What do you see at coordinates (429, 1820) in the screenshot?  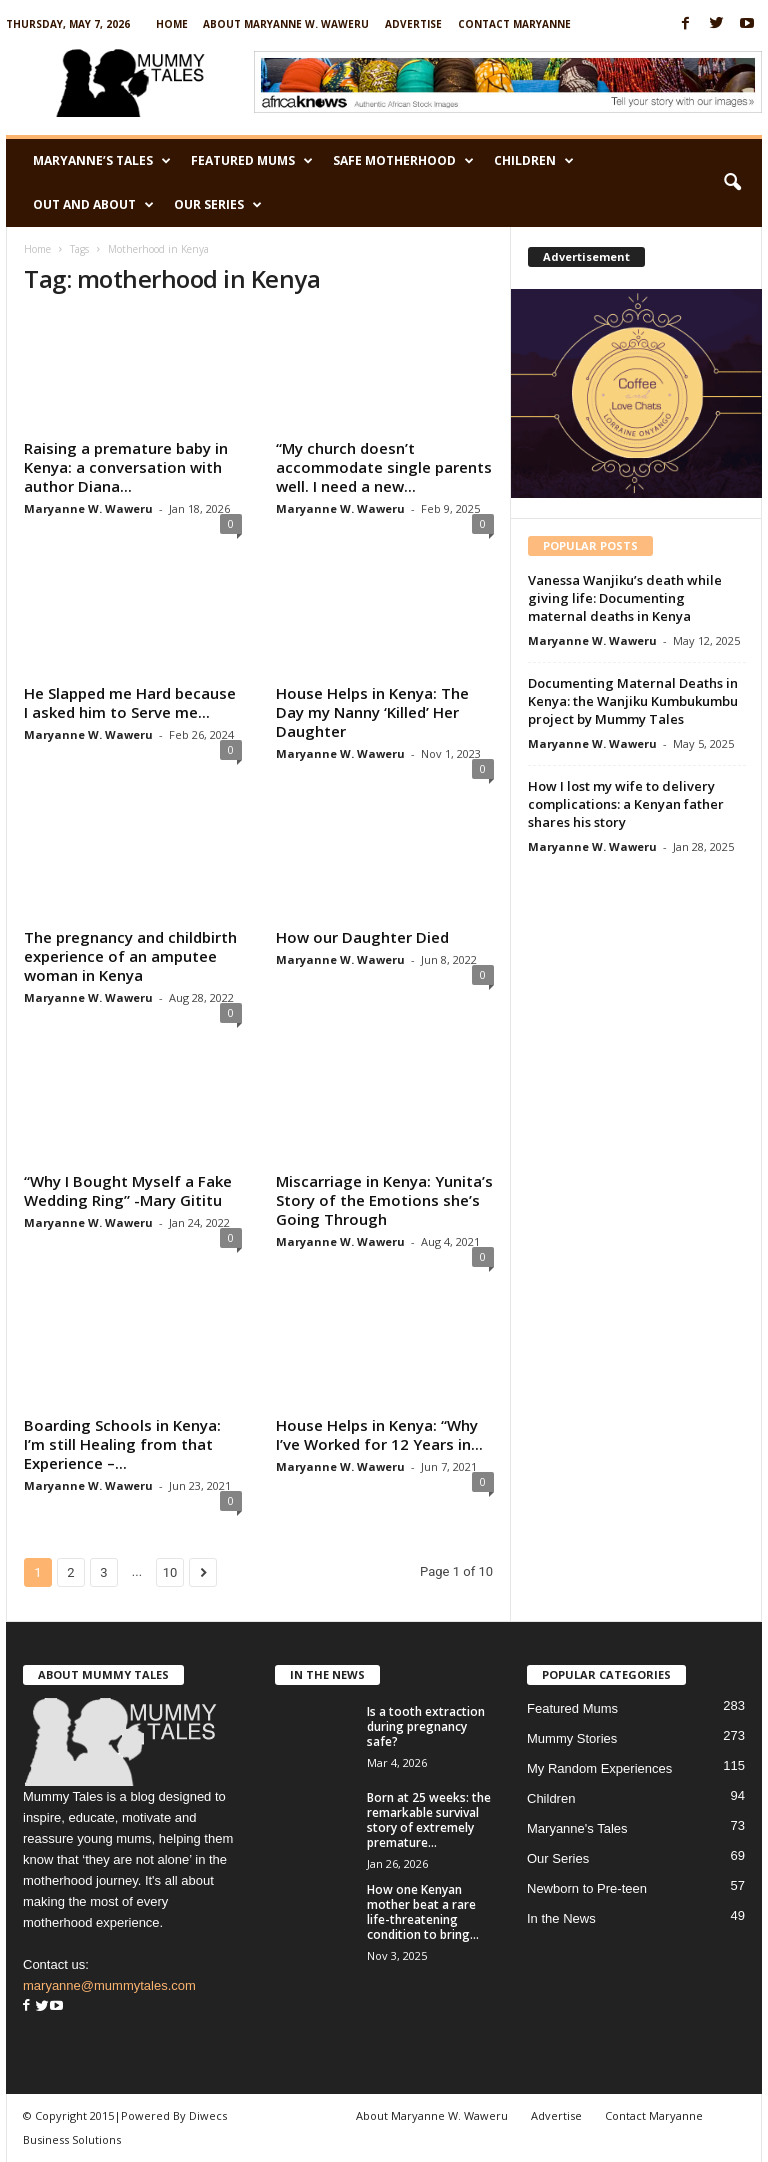 I see `Born at 25 weeks: the remarkable survival story of extremely premature...` at bounding box center [429, 1820].